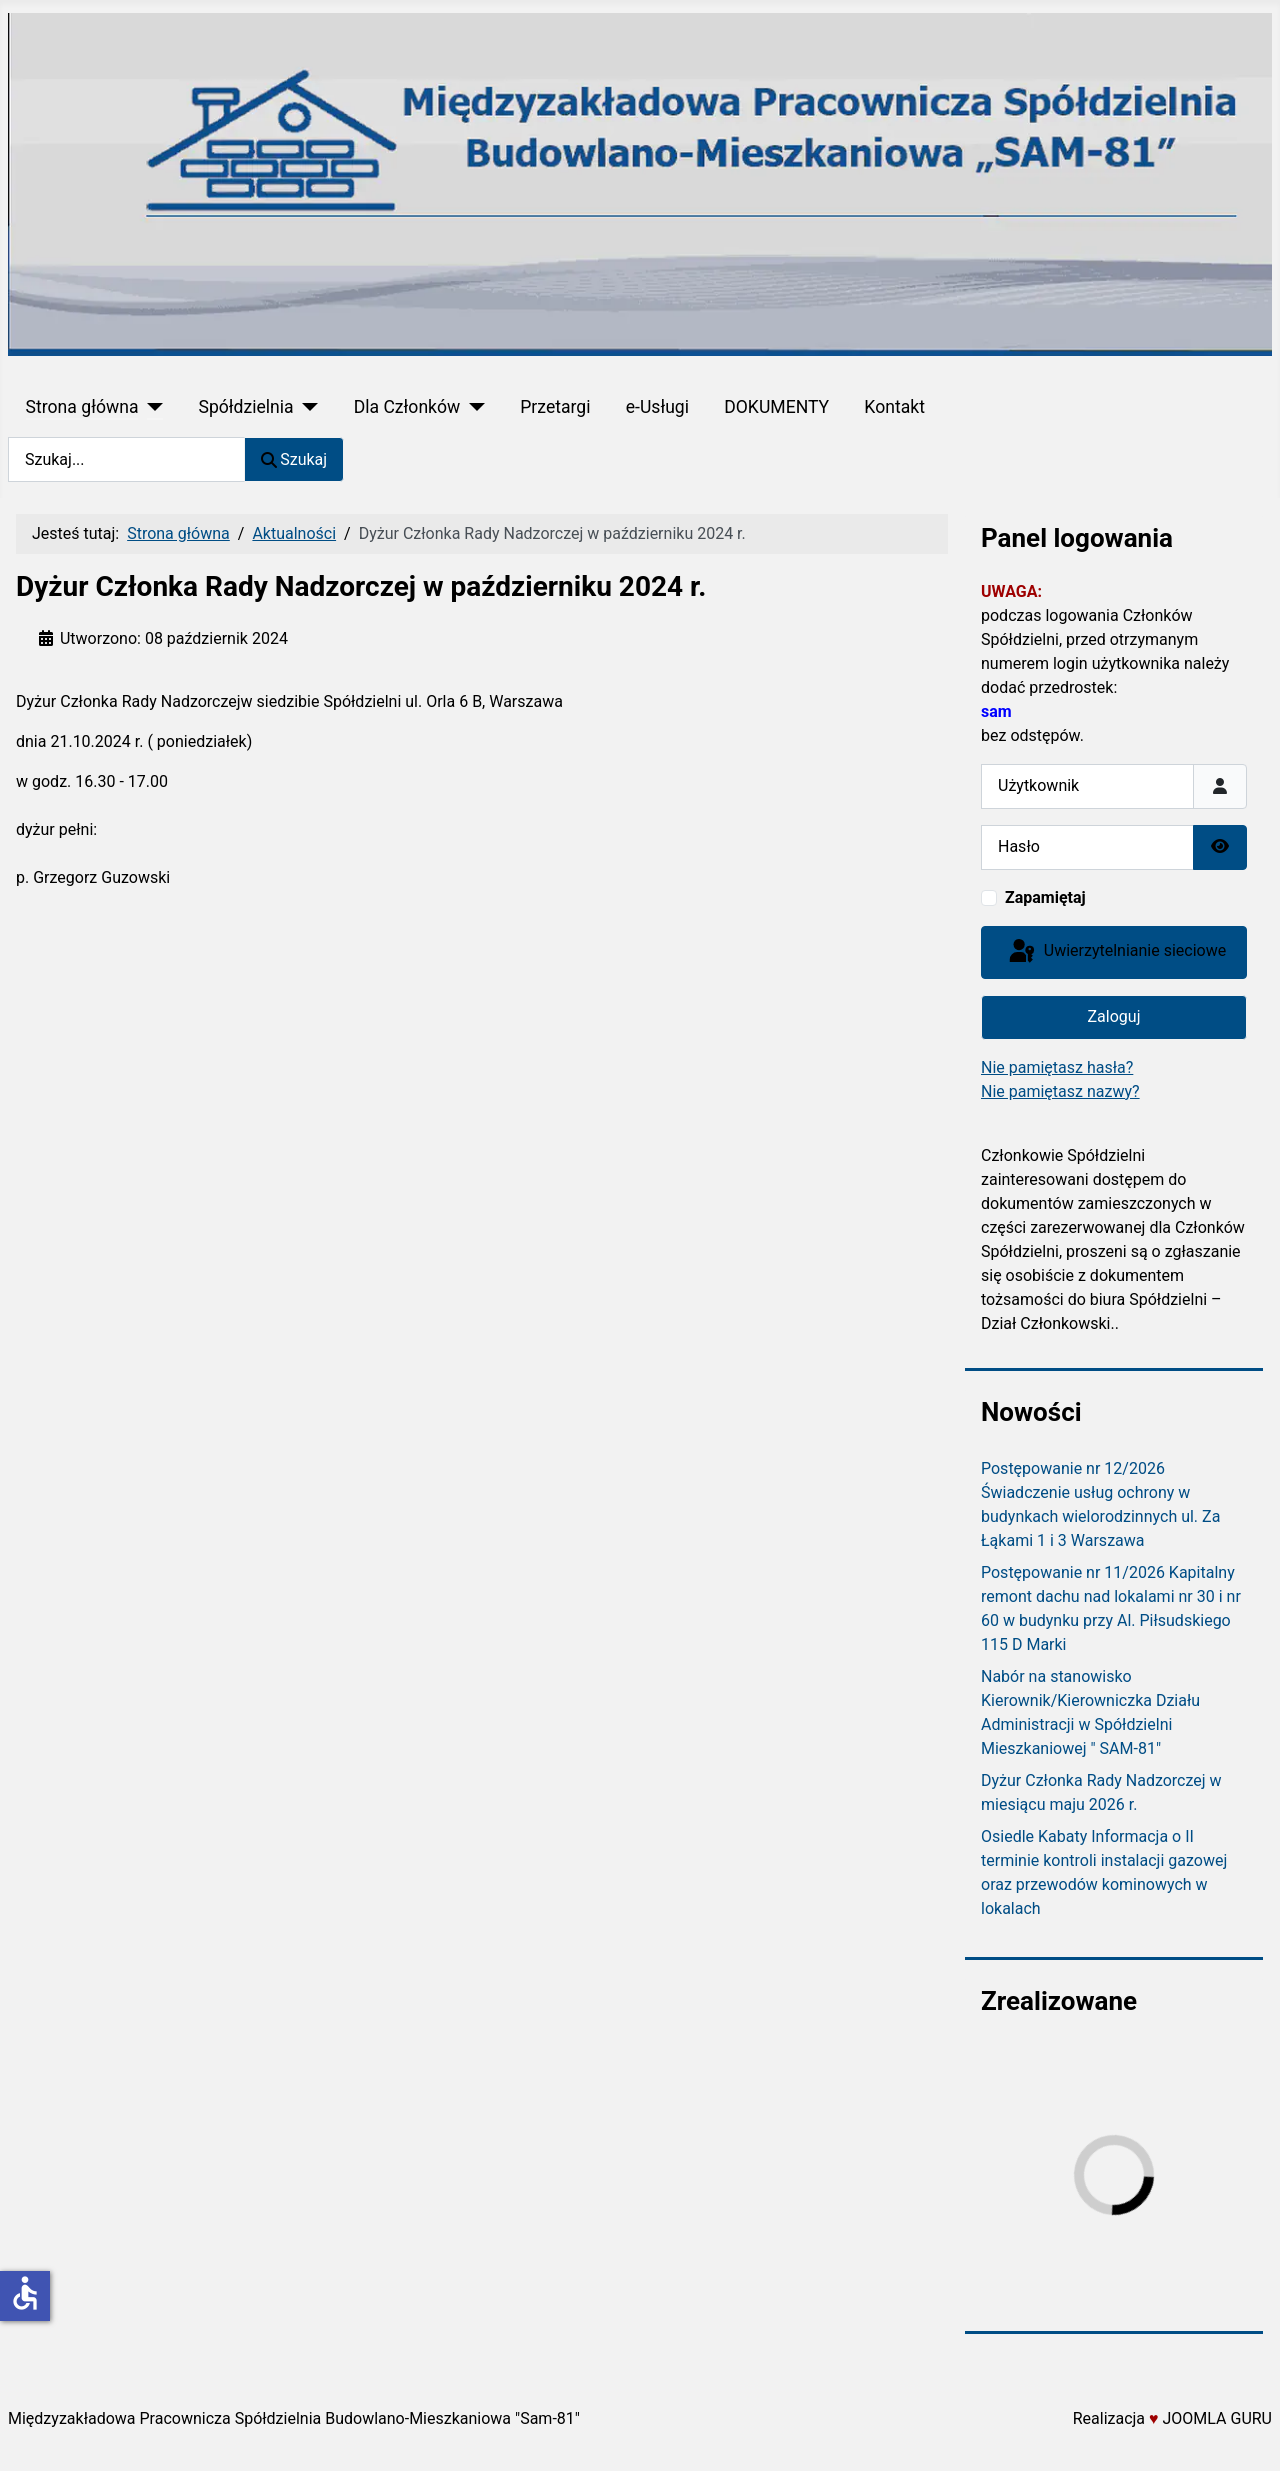 This screenshot has height=2471, width=1280. Describe the element at coordinates (245, 407) in the screenshot. I see `Spółdzielnia` at that location.